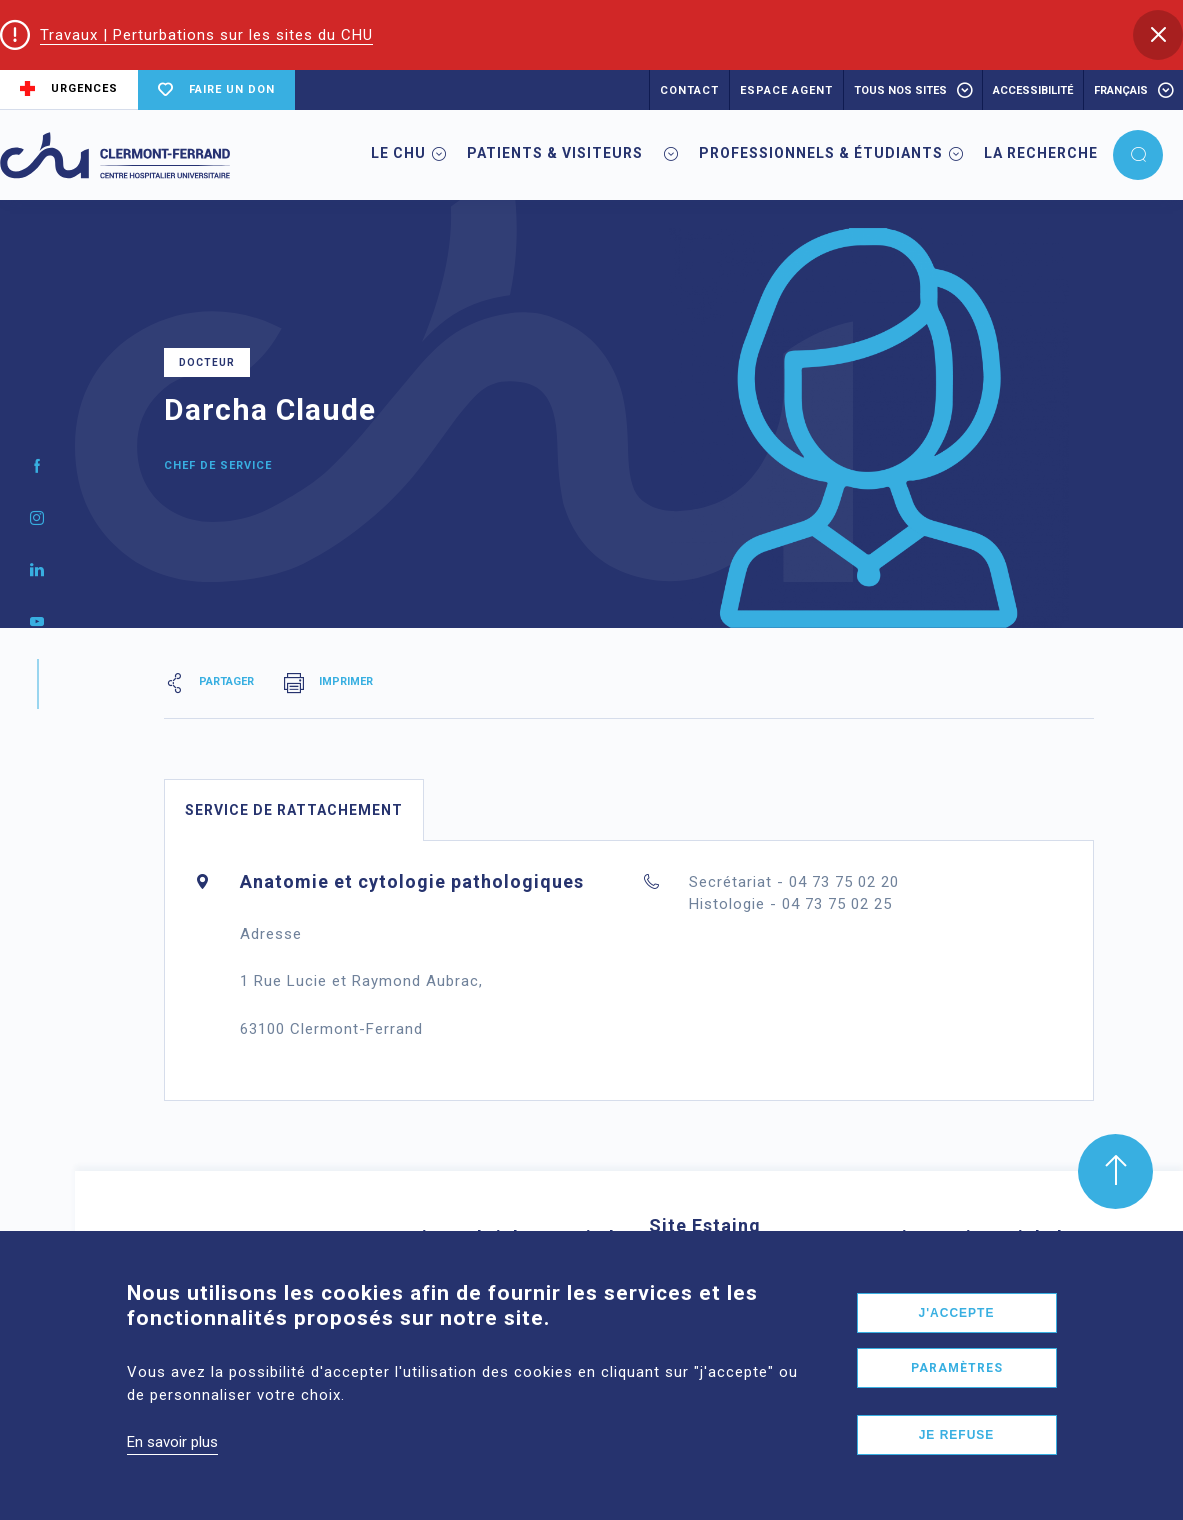 This screenshot has width=1183, height=1520. I want to click on Histologie - 04 73 75 02 25, so click(790, 904).